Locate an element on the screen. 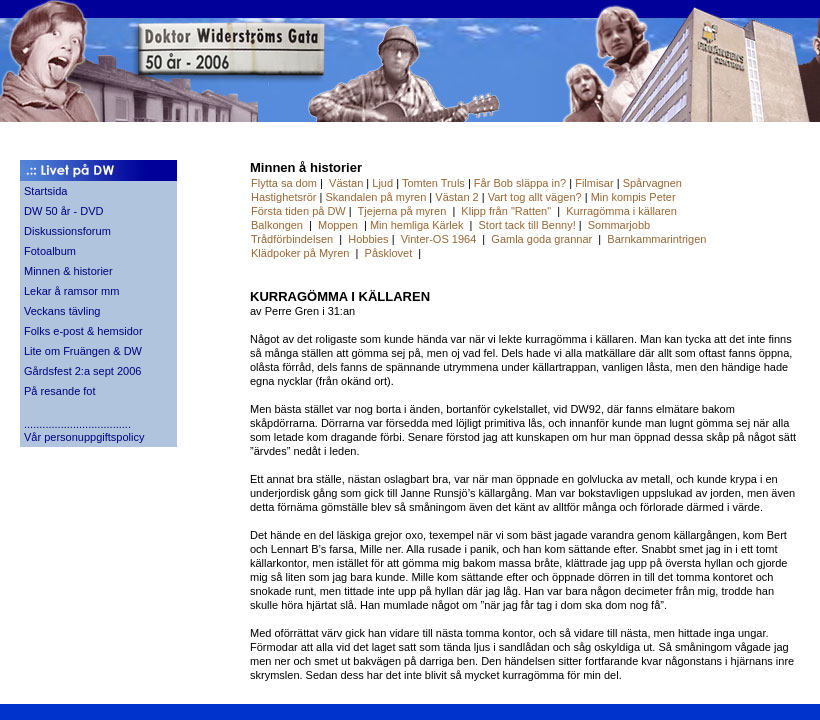 The width and height of the screenshot is (820, 720). Kurragömma i källaren is located at coordinates (621, 211).